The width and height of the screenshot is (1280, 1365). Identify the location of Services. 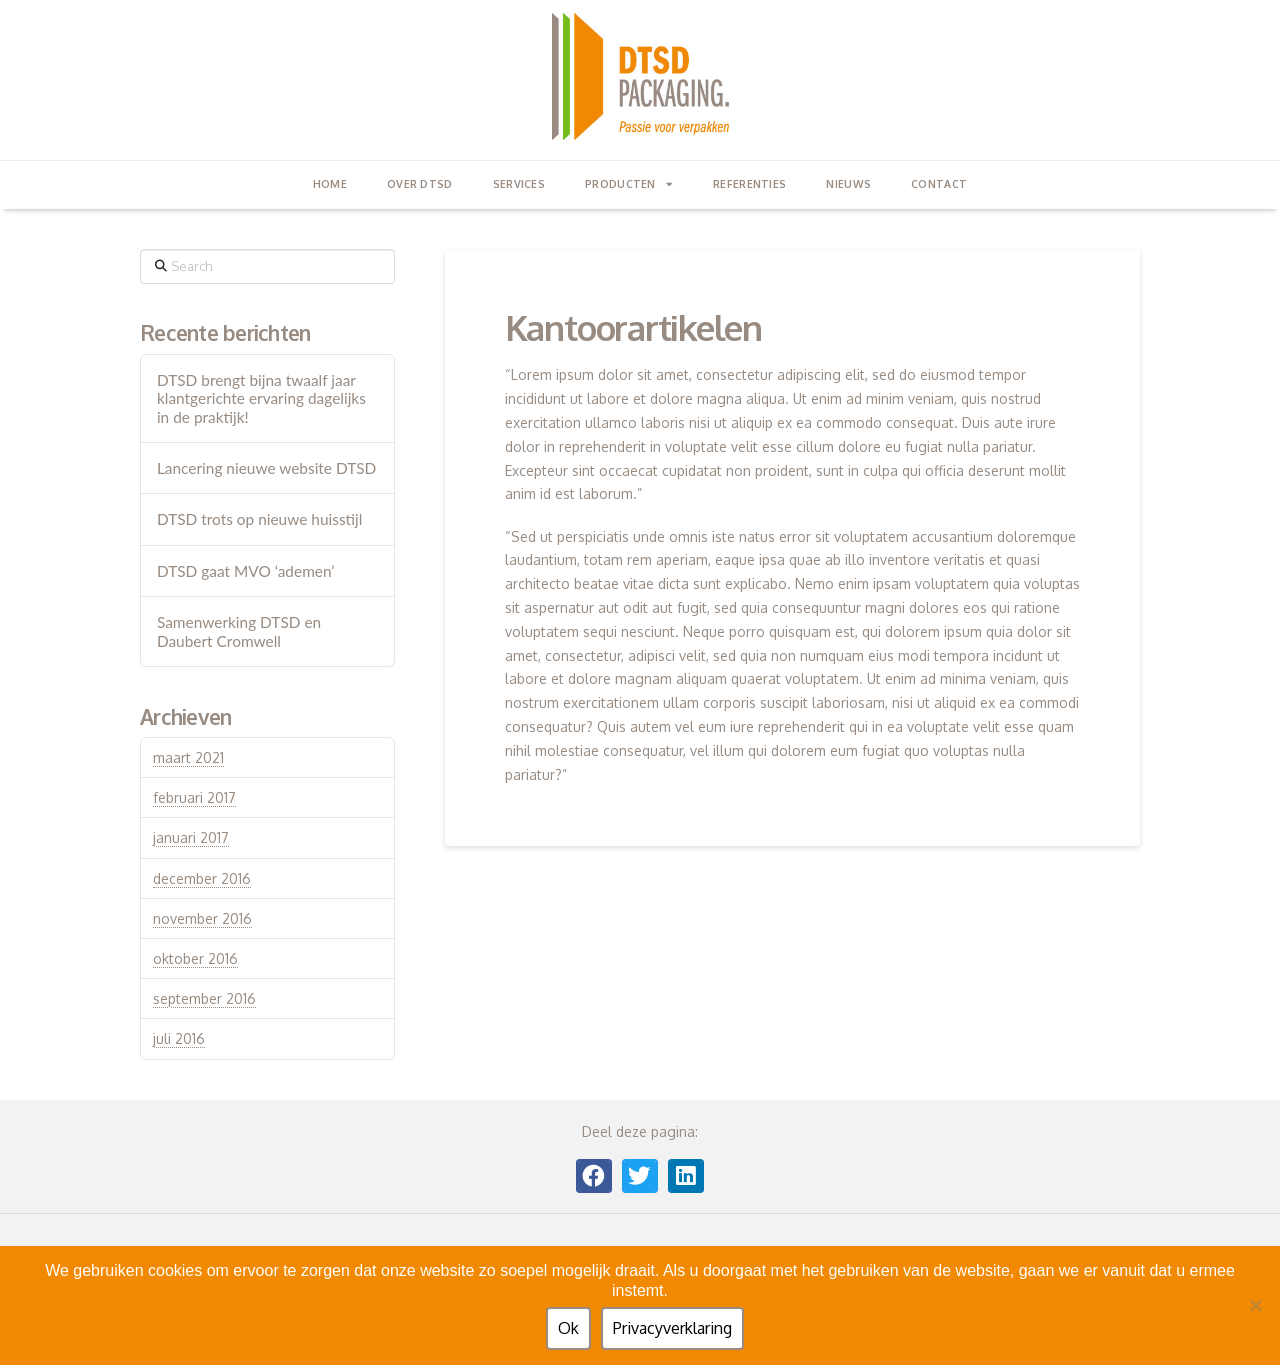
(519, 183).